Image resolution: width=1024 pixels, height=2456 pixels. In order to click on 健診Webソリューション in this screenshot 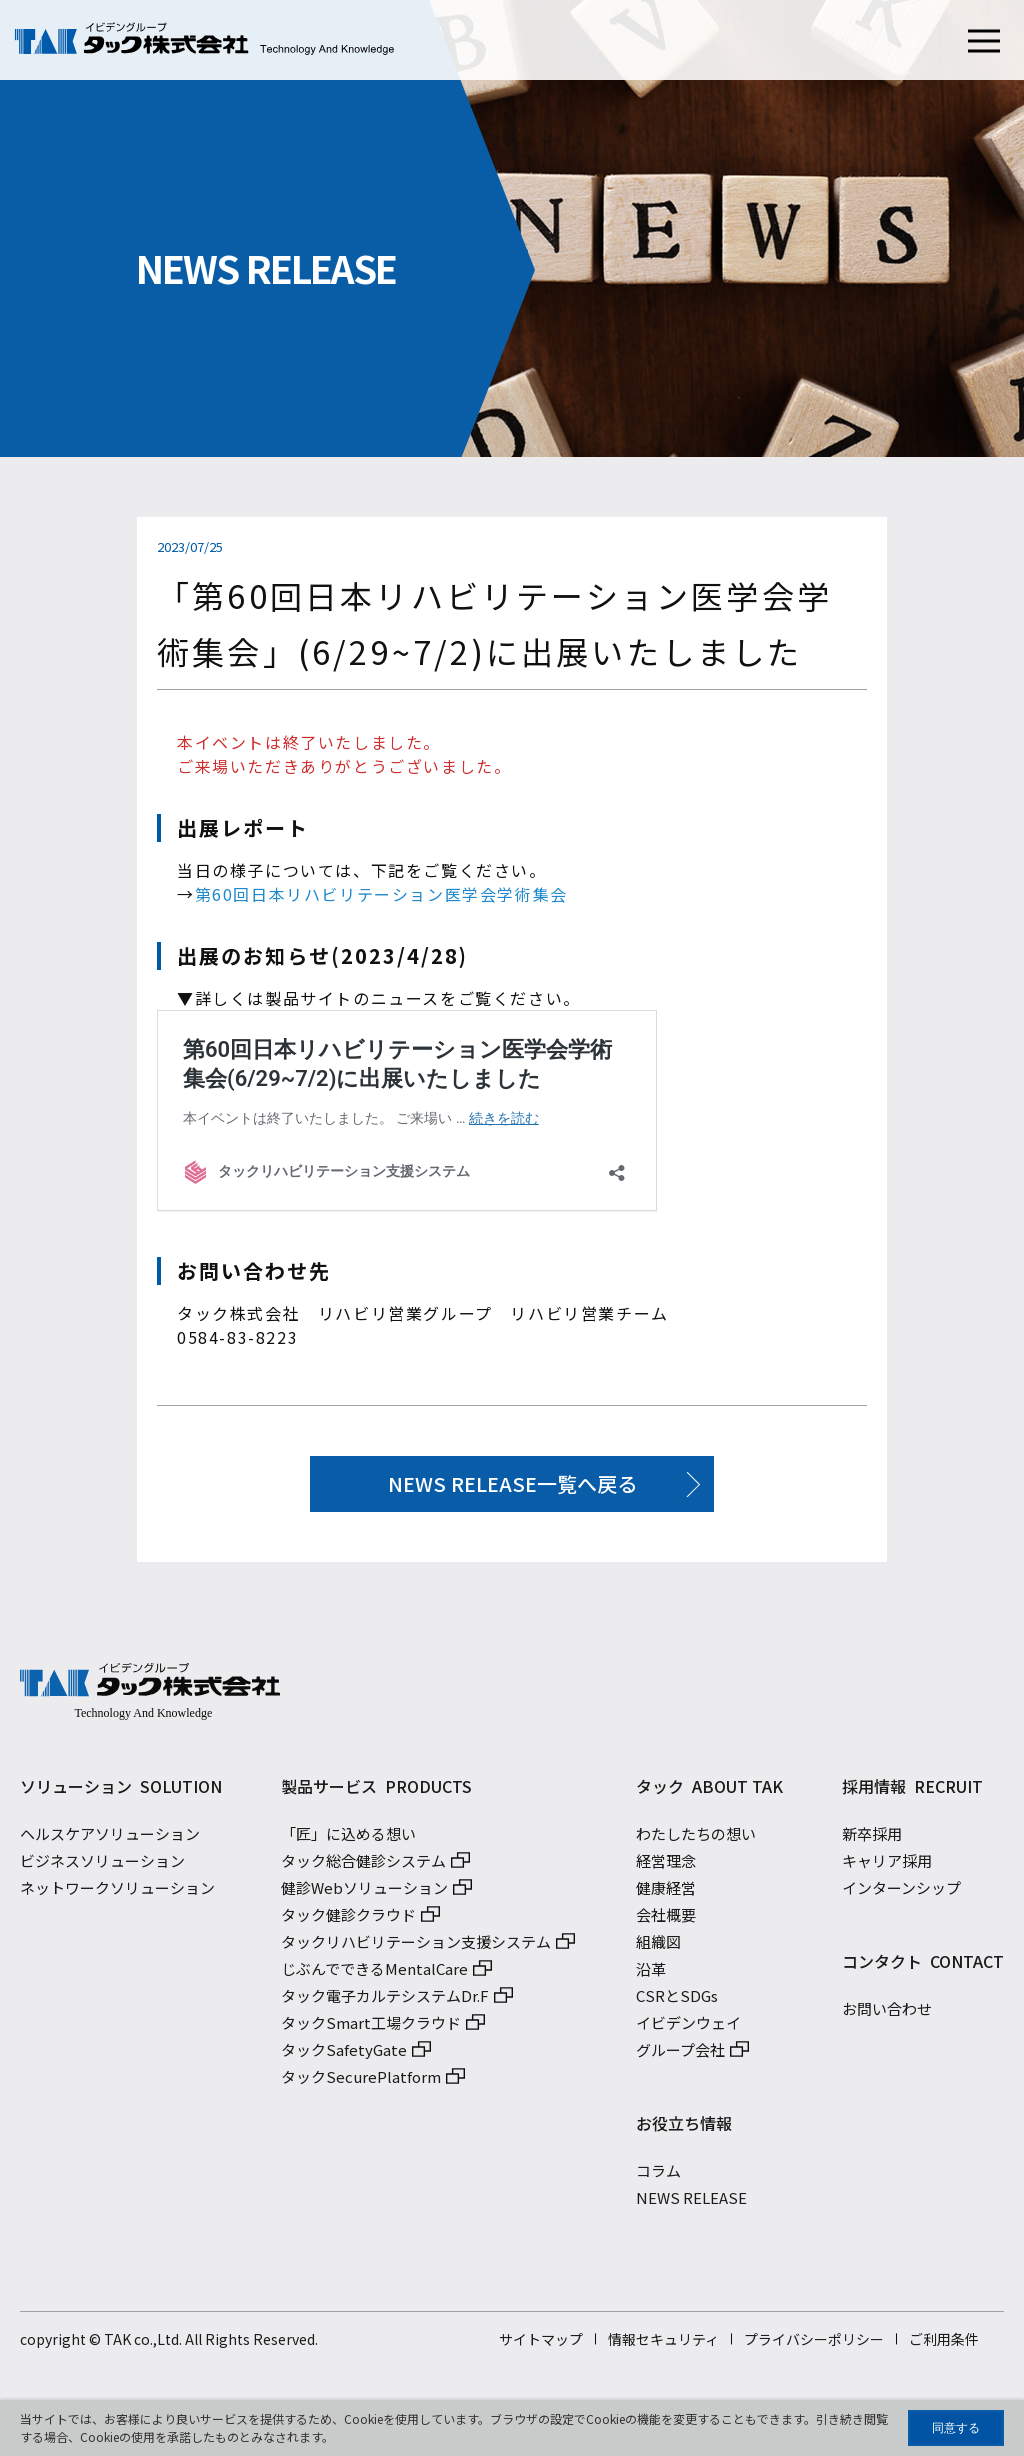, I will do `click(364, 1893)`.